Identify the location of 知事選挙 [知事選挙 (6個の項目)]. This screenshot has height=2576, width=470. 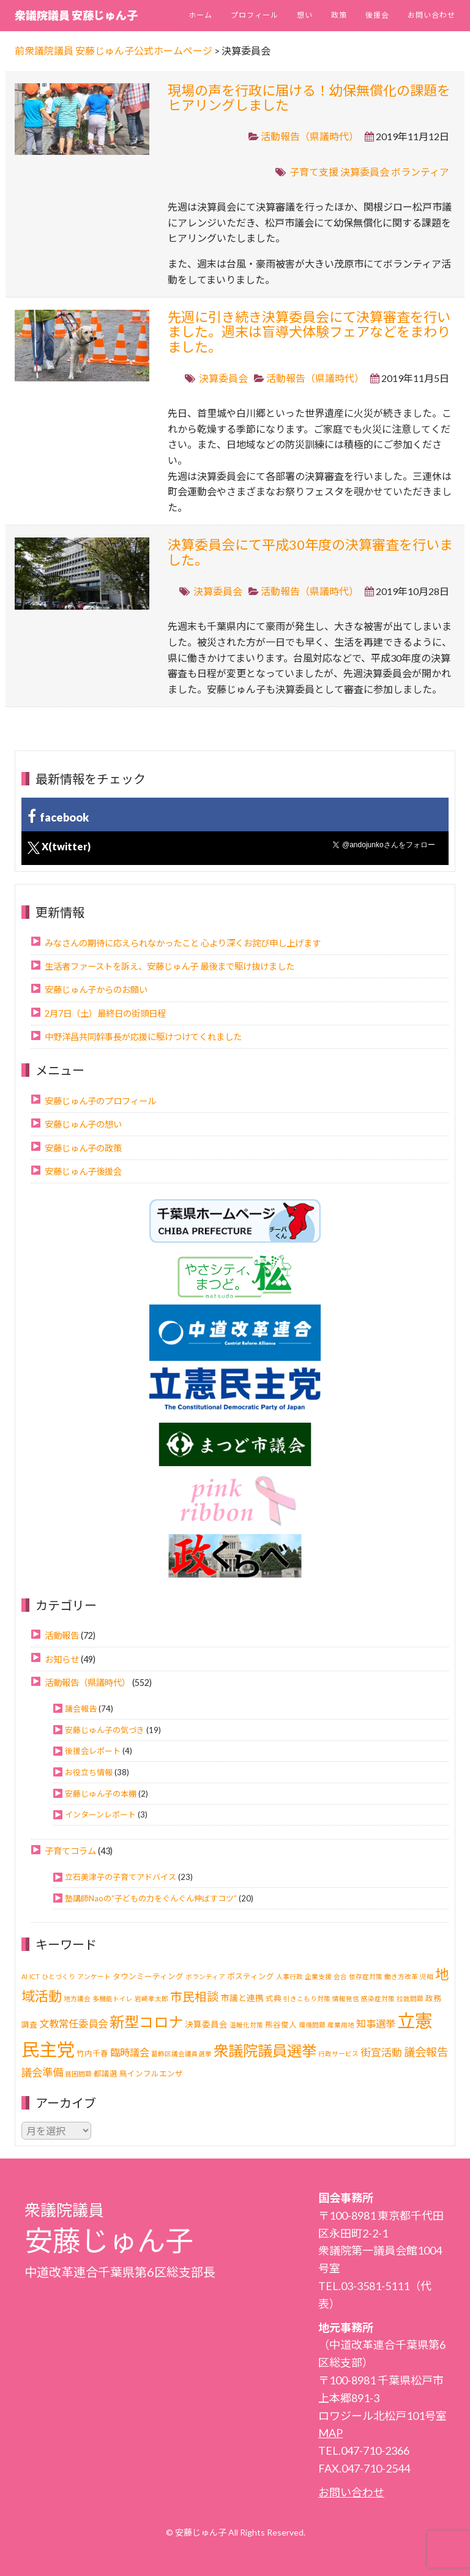
(375, 2023).